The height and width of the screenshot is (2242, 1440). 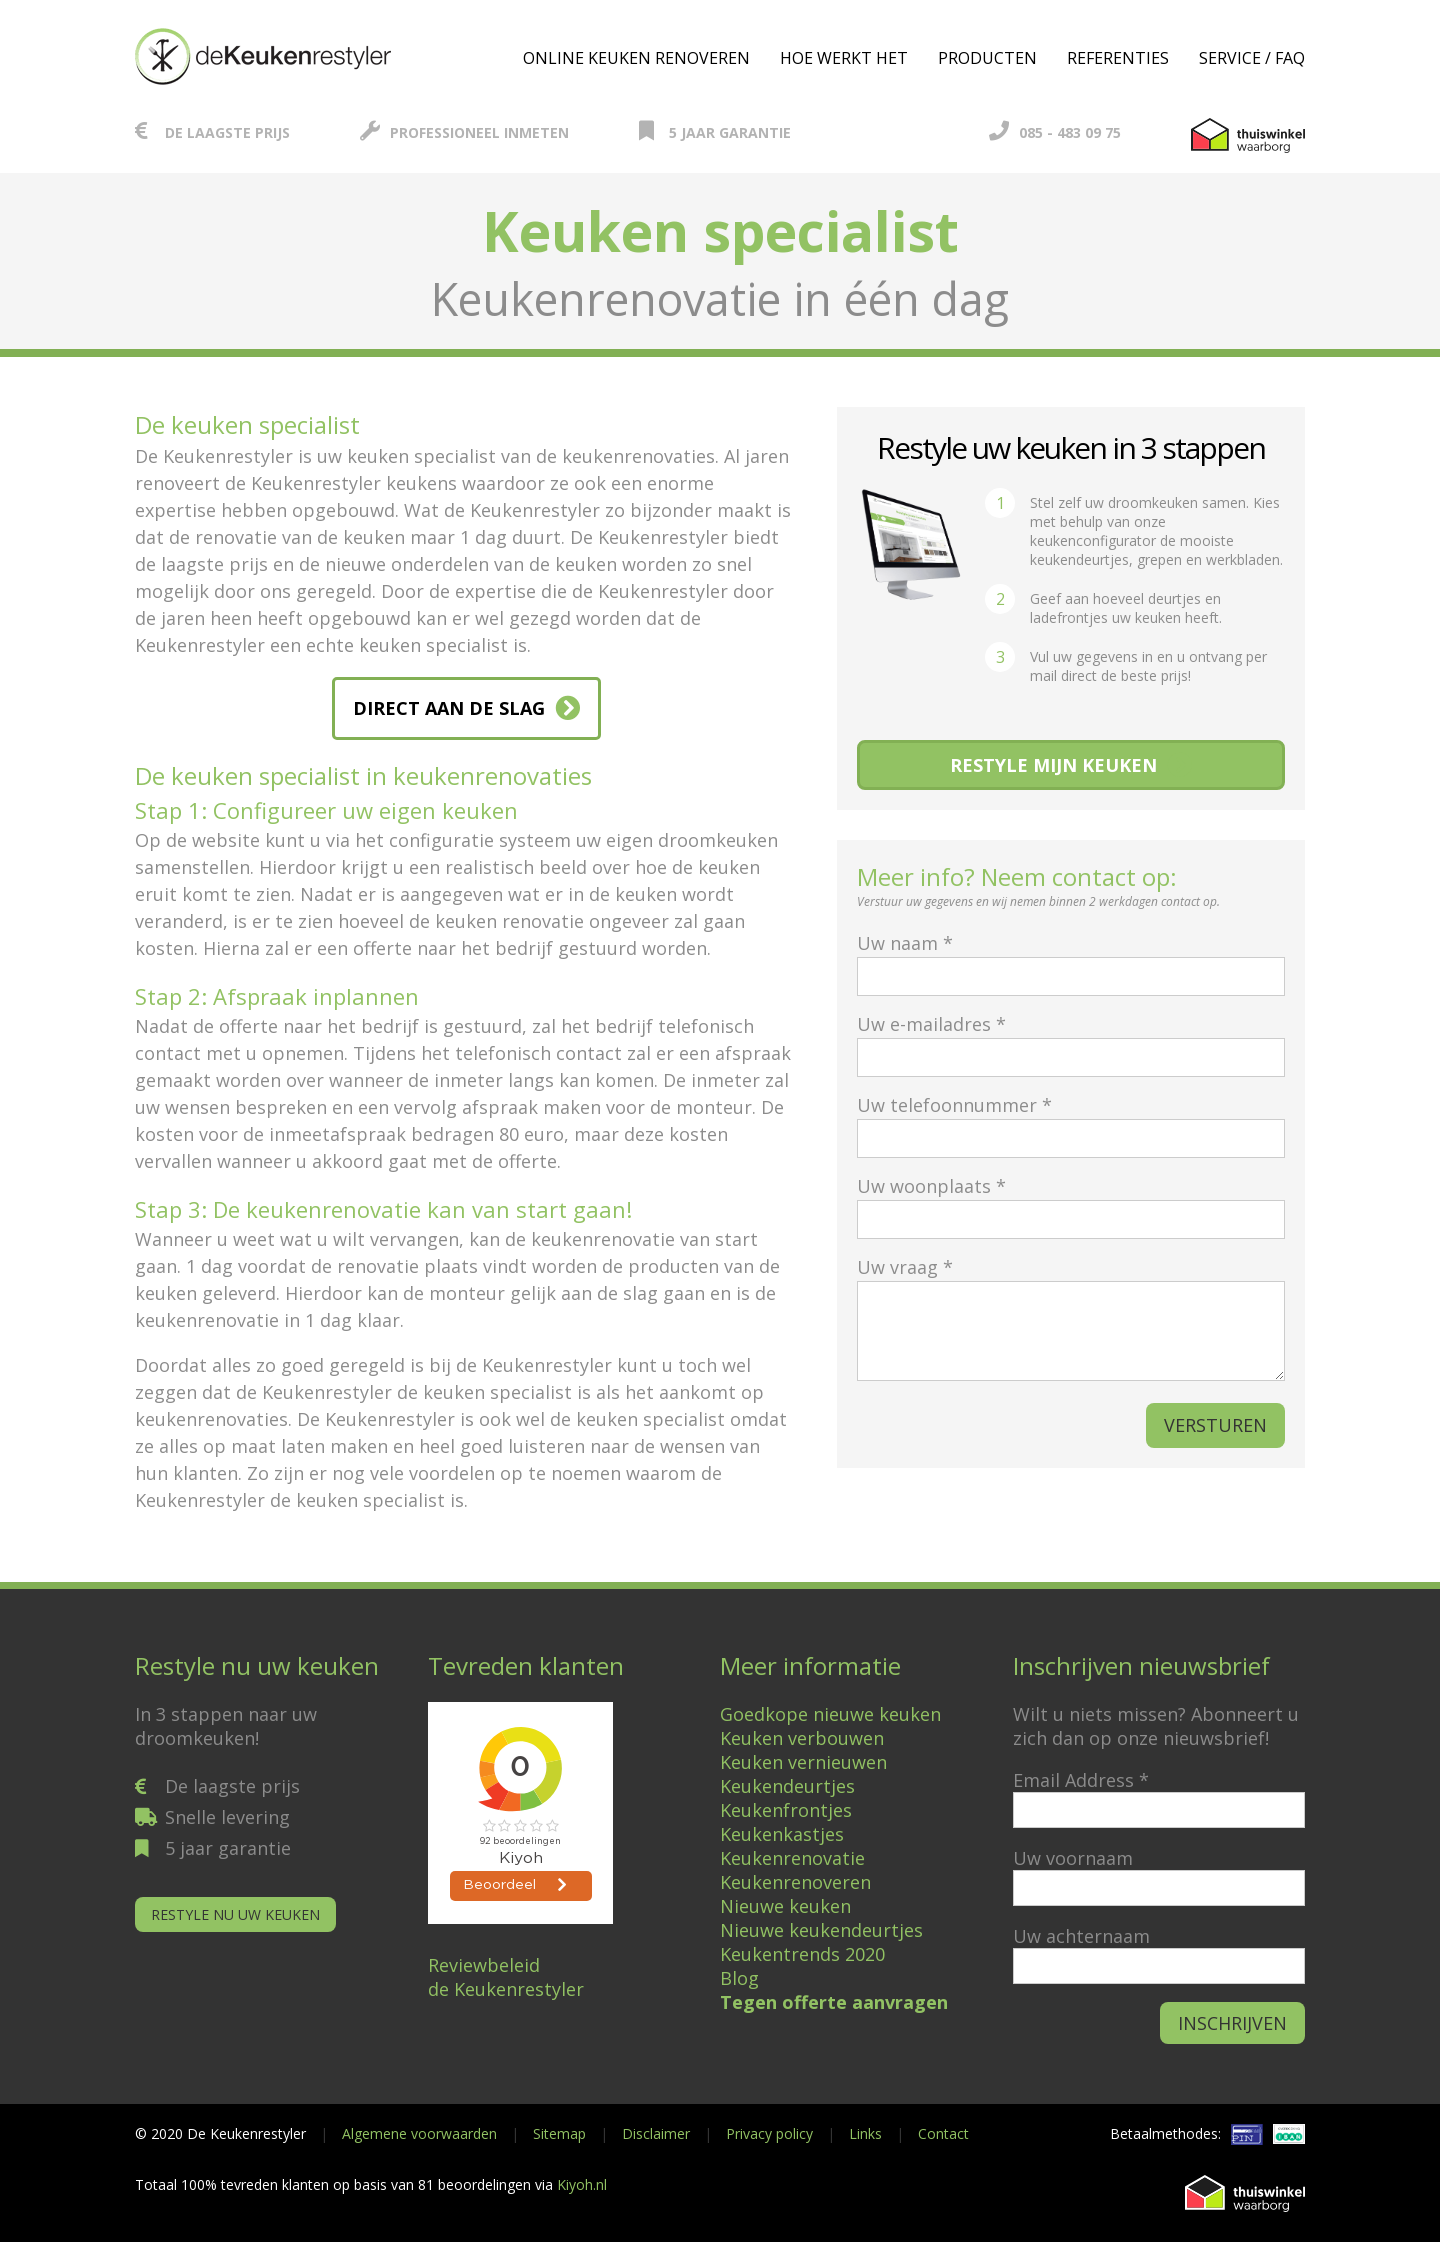 What do you see at coordinates (782, 1834) in the screenshot?
I see `Keukenkastjes` at bounding box center [782, 1834].